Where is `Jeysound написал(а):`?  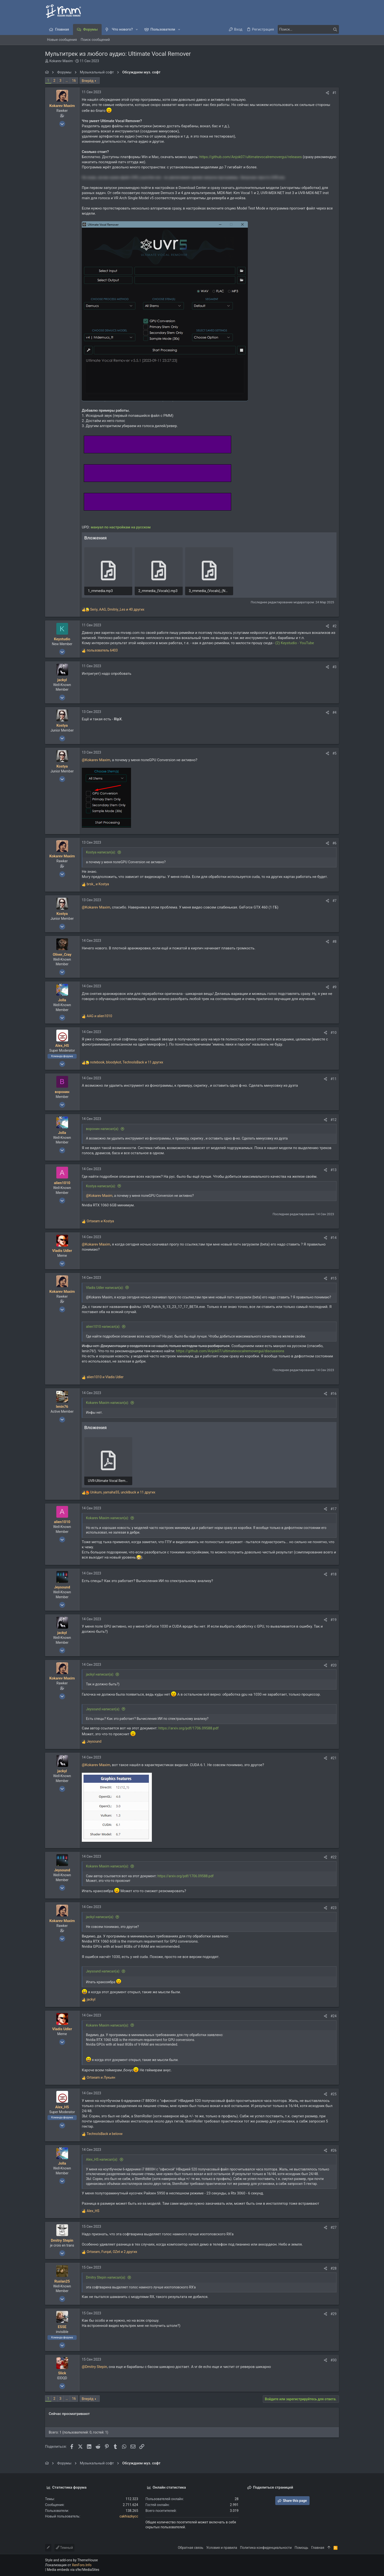 Jeysound написал(а): is located at coordinates (103, 1709).